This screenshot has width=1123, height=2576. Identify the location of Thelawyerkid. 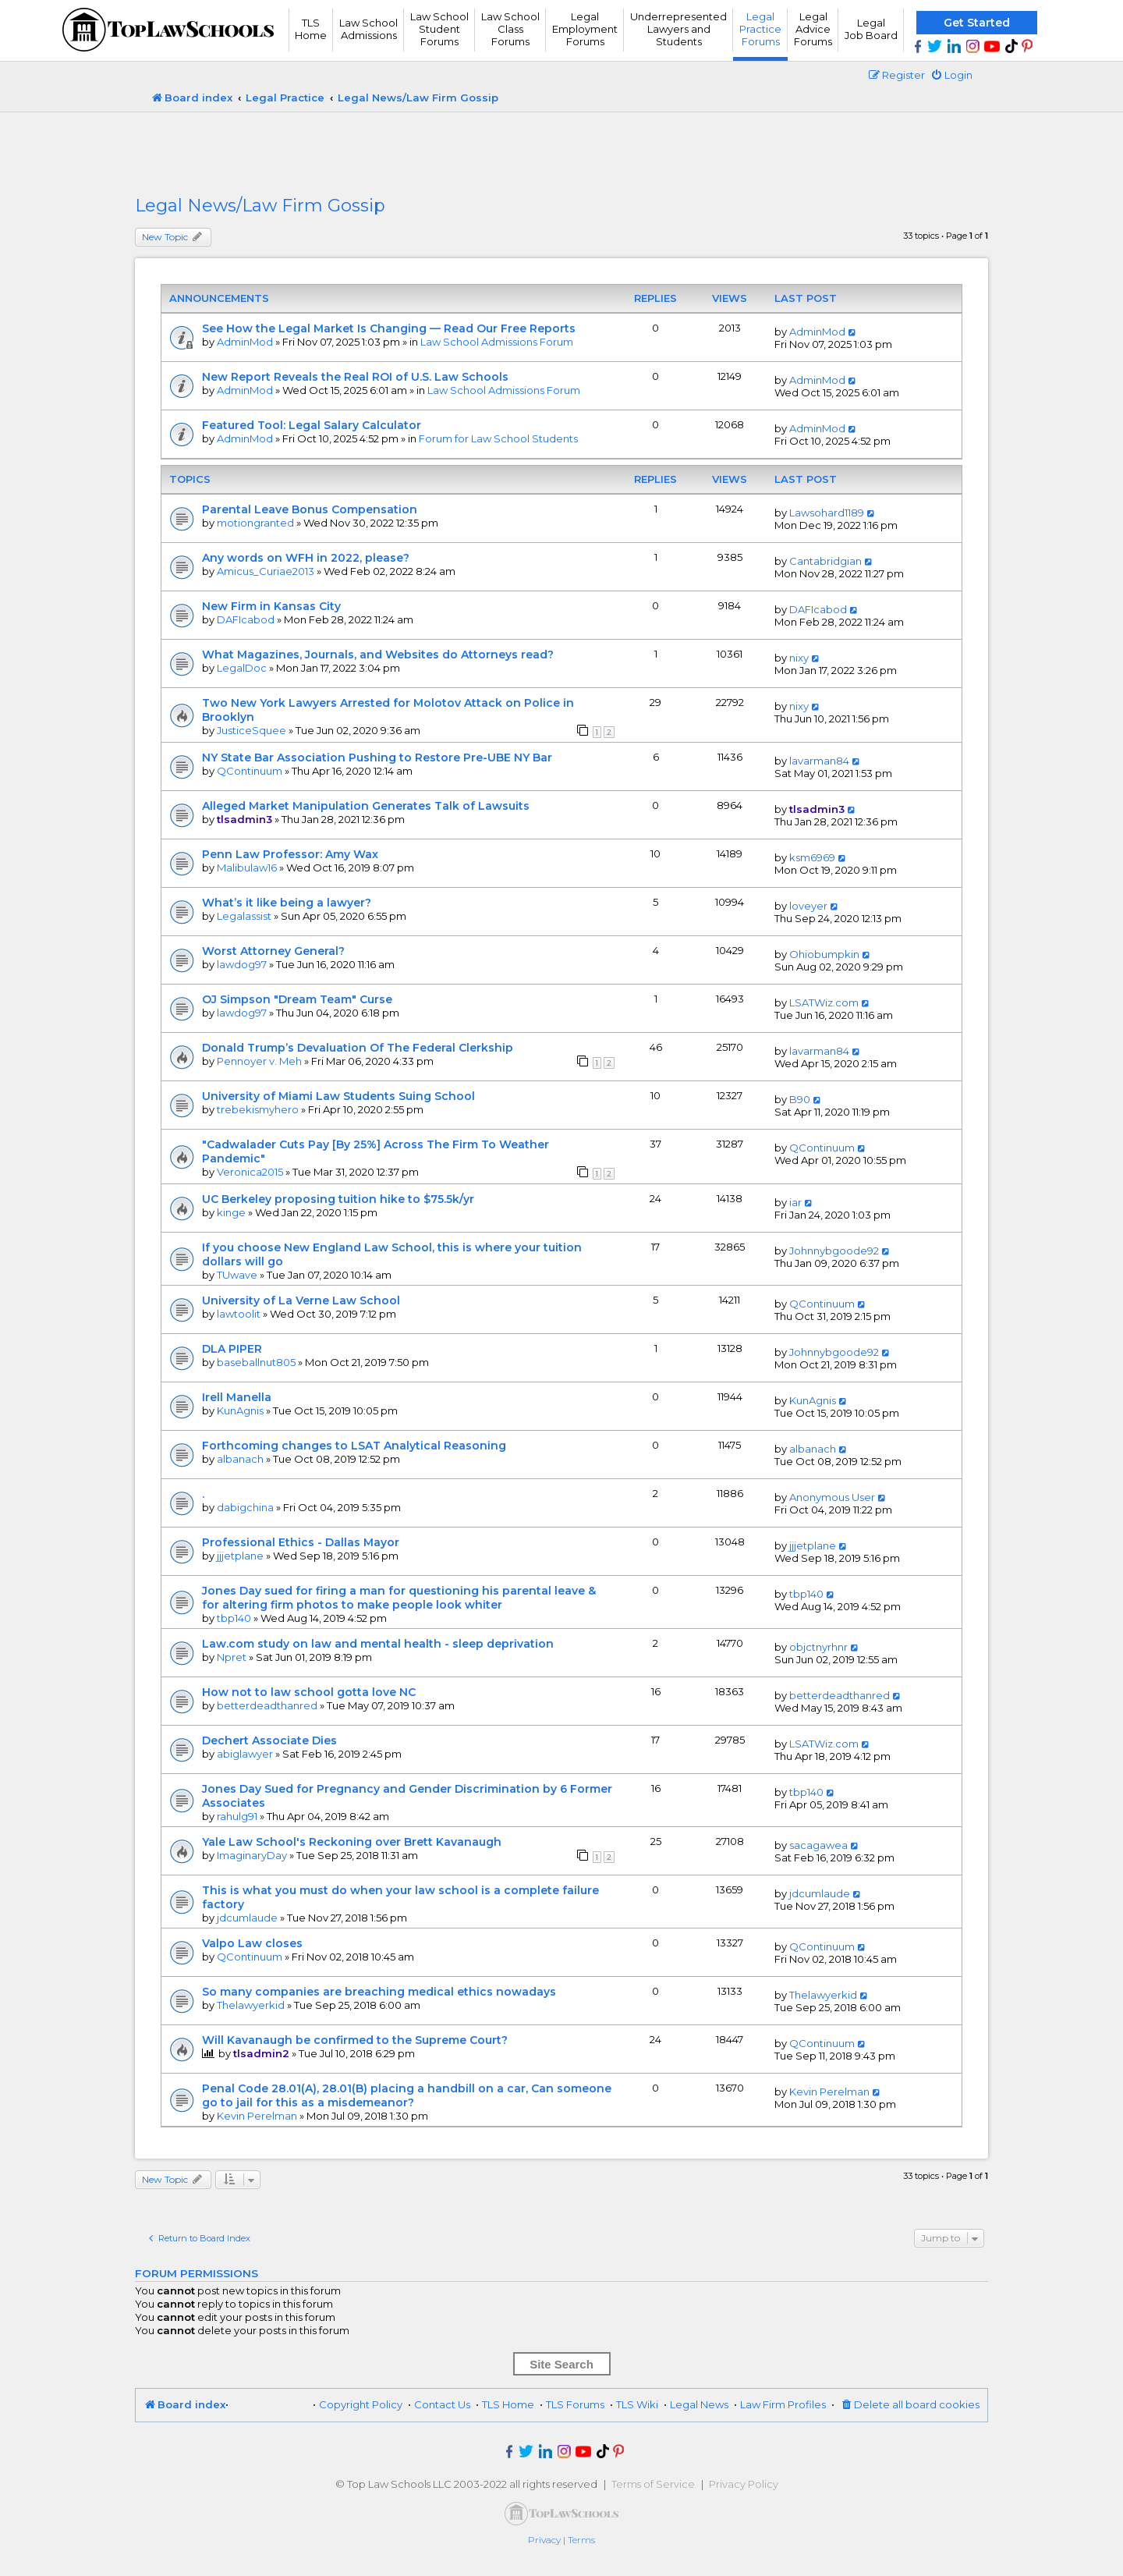
(251, 2005).